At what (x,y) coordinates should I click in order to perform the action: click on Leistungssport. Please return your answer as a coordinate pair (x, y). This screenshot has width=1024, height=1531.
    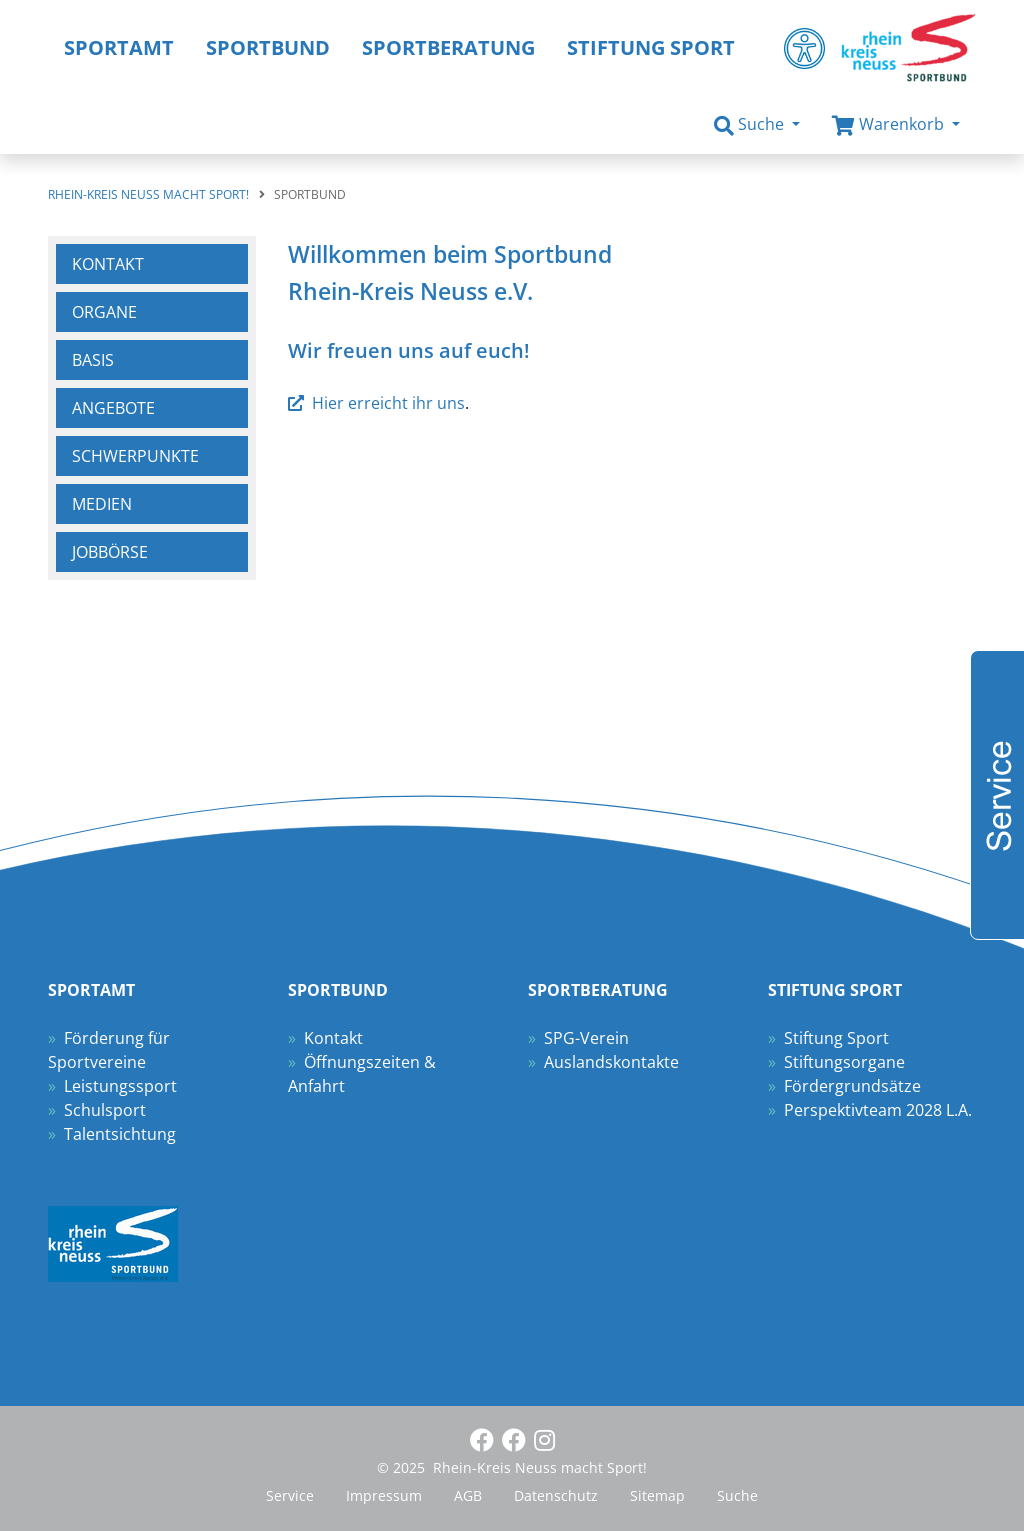
    Looking at the image, I should click on (120, 1086).